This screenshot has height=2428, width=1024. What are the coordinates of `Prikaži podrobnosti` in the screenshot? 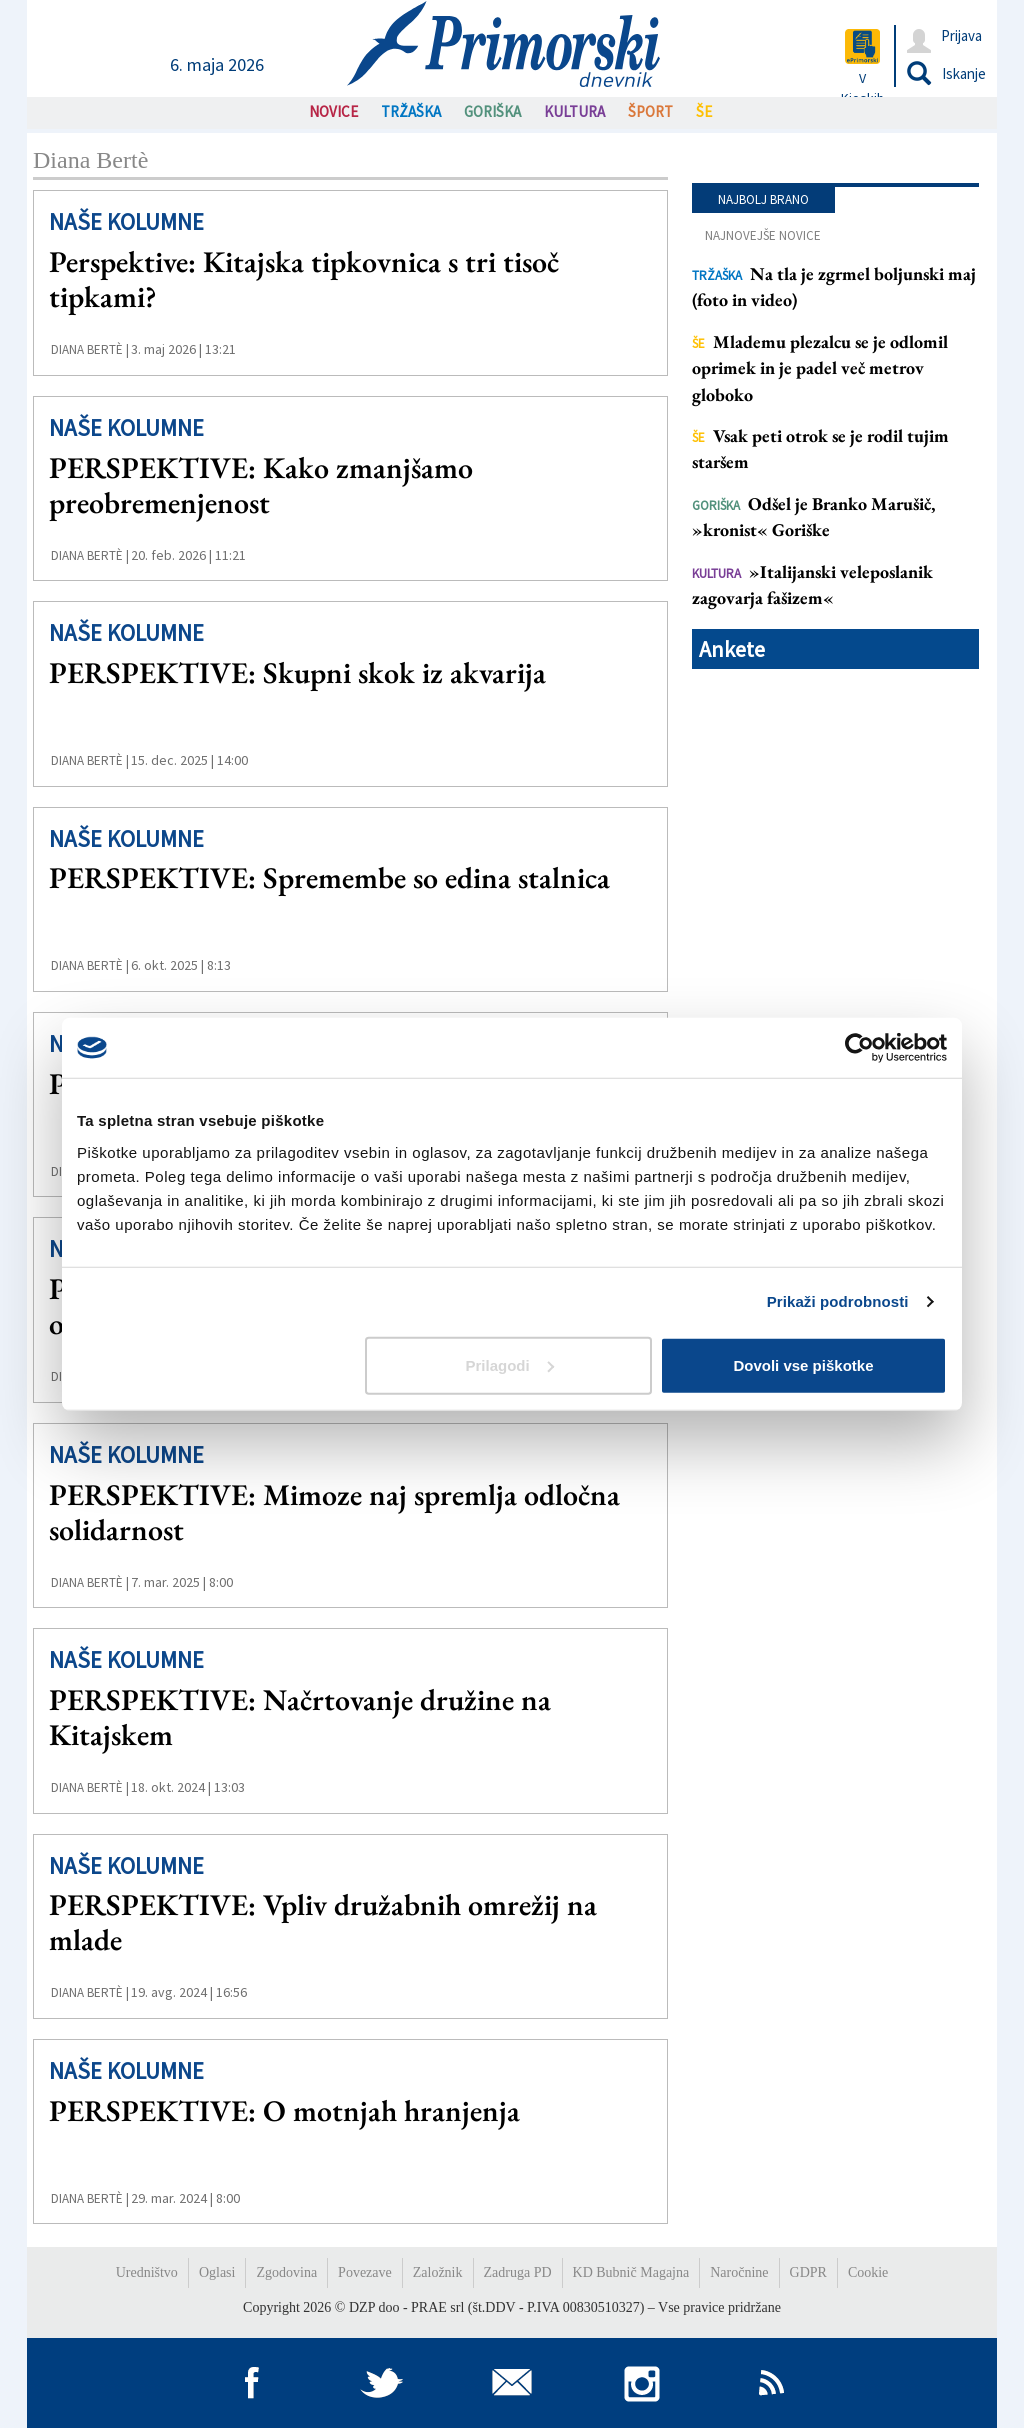 It's located at (838, 1301).